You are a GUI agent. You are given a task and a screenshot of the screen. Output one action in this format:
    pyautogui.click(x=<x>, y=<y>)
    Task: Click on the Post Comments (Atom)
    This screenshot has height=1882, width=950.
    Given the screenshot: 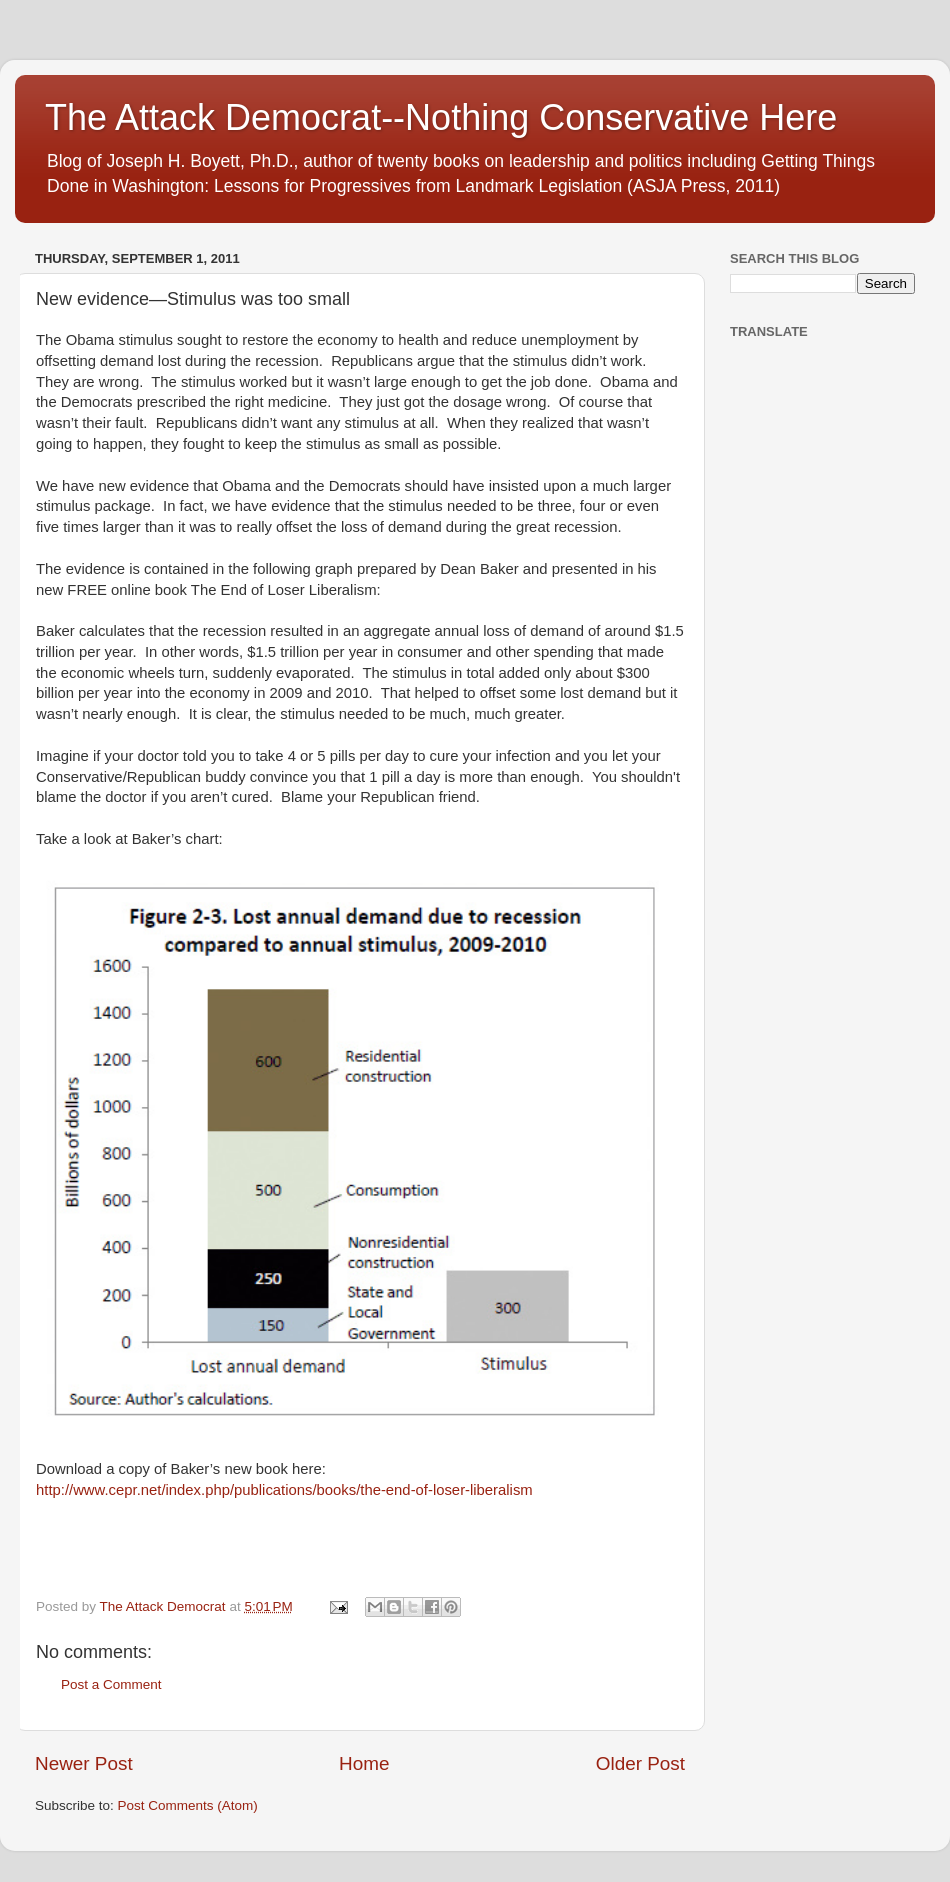 What is the action you would take?
    pyautogui.click(x=188, y=1805)
    